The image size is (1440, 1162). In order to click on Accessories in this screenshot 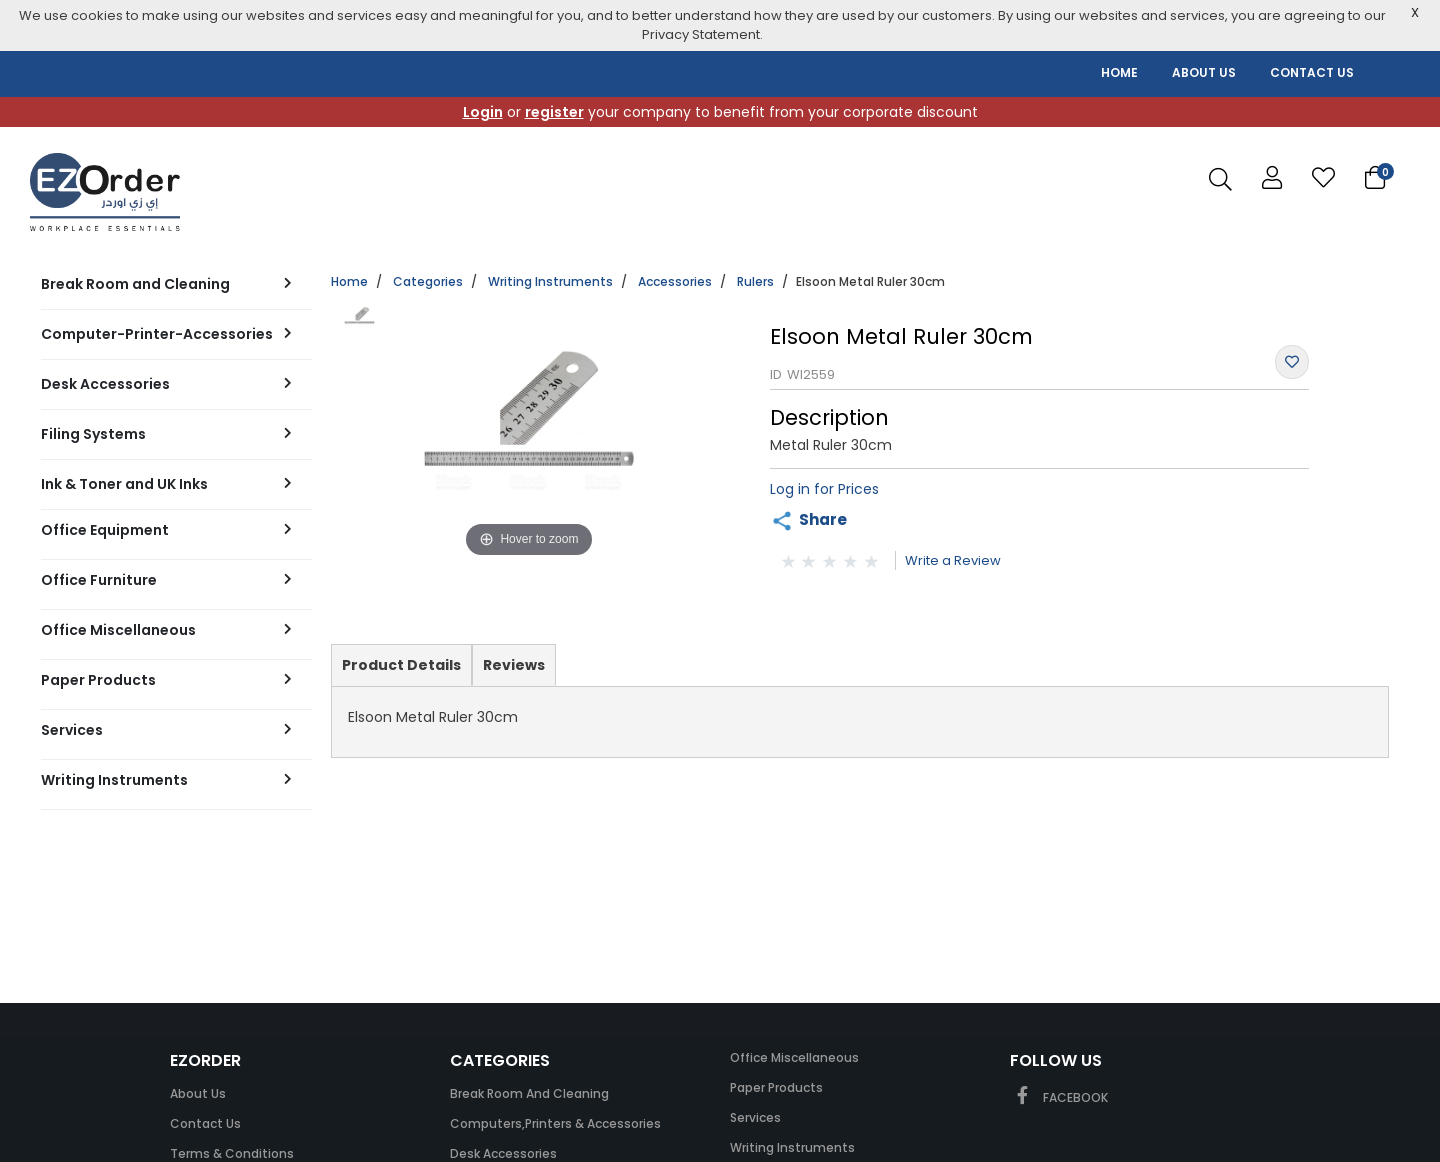, I will do `click(675, 281)`.